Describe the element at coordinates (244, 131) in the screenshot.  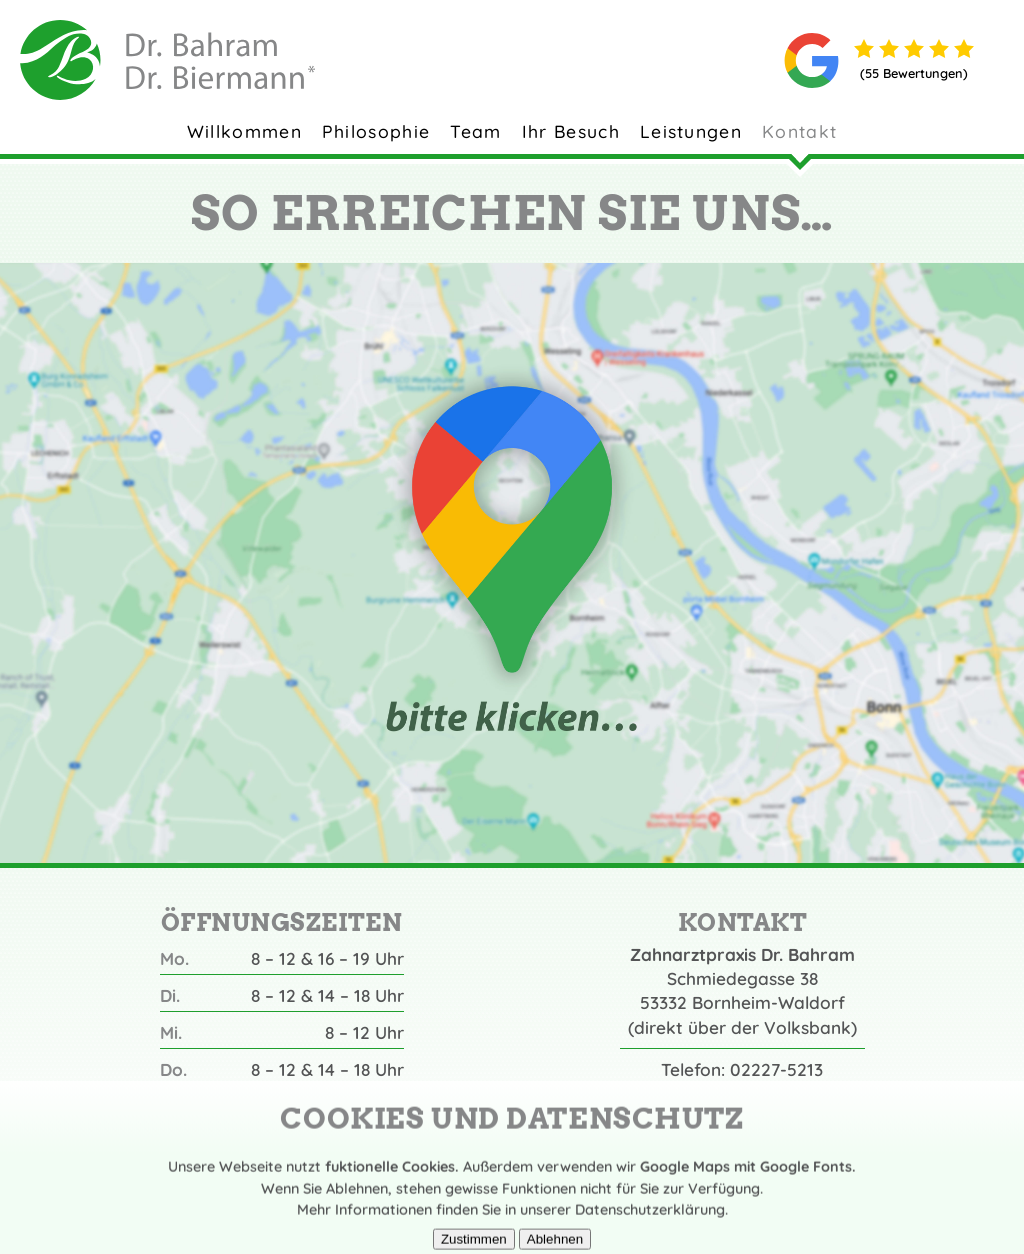
I see `Willkommen` at that location.